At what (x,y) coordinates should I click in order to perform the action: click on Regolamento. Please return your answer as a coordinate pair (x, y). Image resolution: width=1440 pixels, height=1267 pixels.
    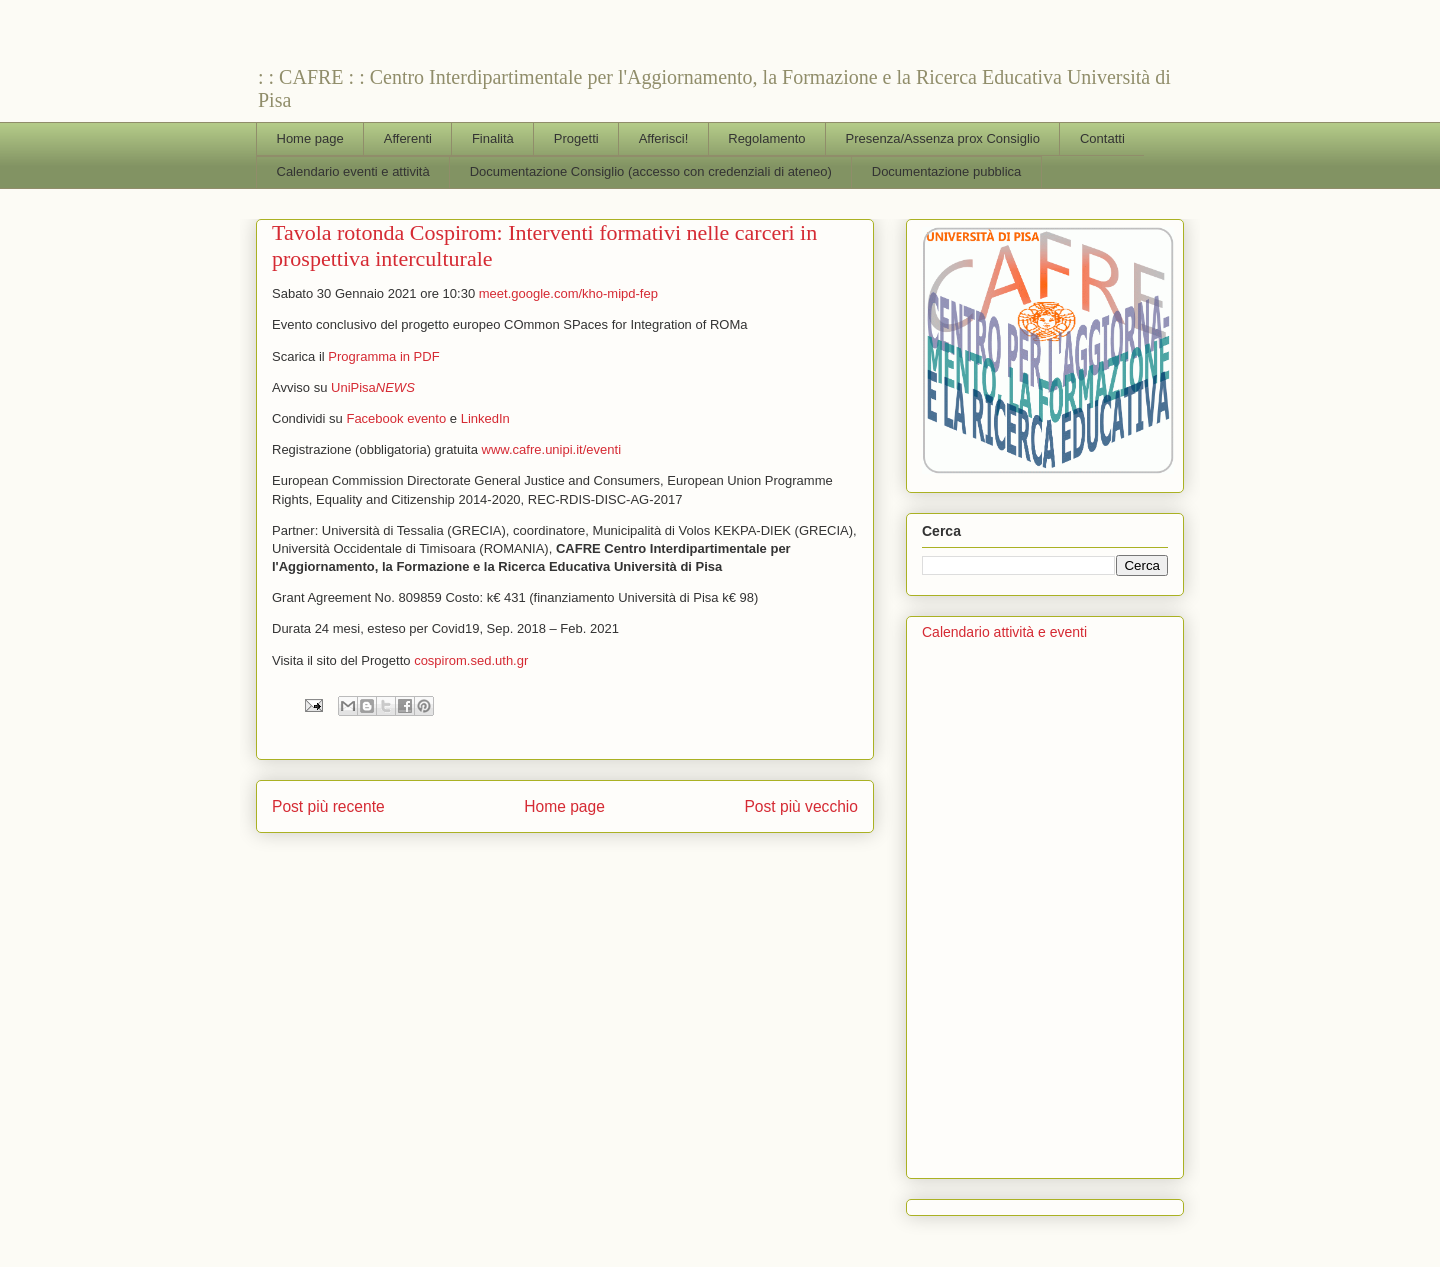
    Looking at the image, I should click on (766, 138).